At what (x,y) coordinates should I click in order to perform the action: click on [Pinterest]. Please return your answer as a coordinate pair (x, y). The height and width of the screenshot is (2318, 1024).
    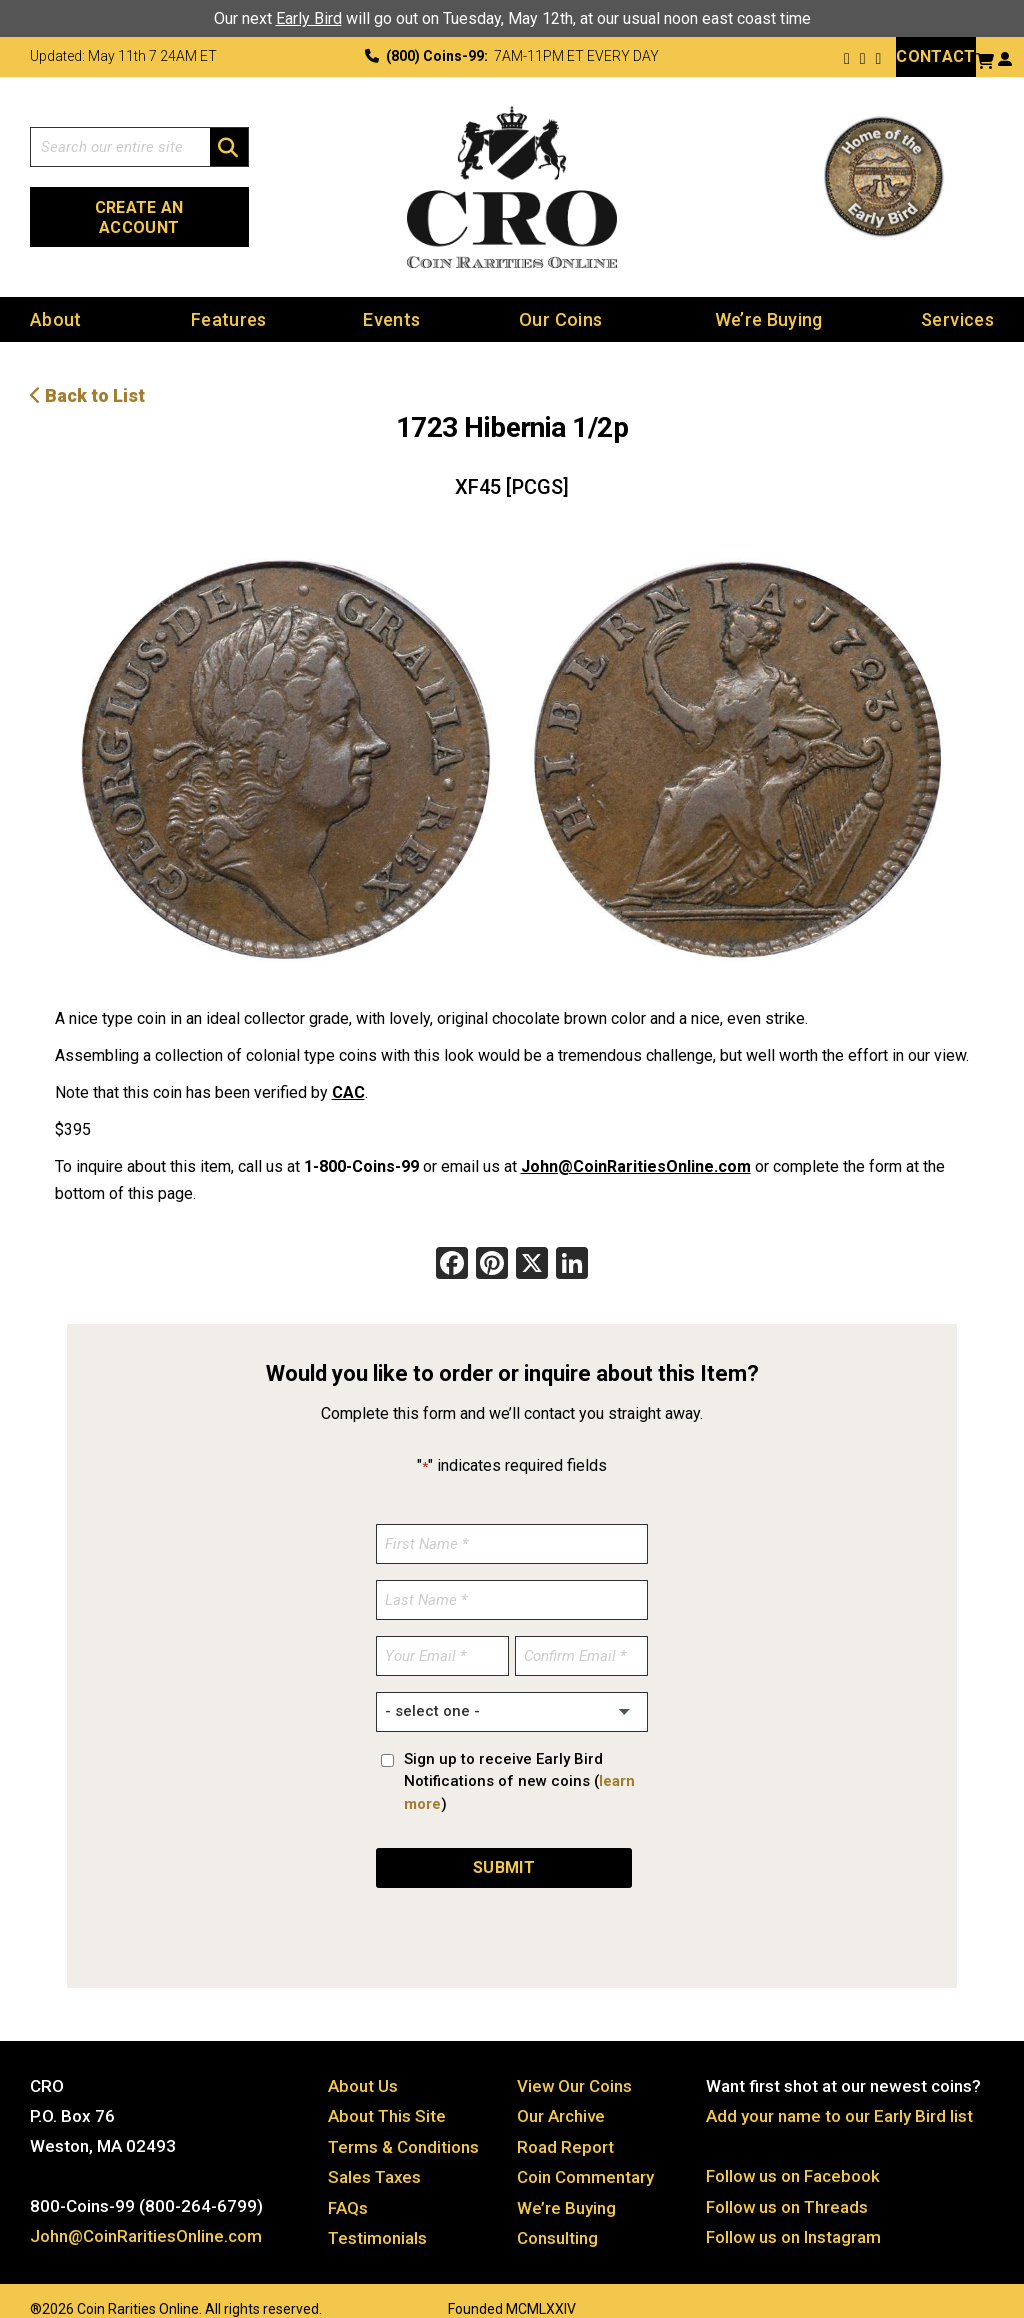
    Looking at the image, I should click on (492, 1246).